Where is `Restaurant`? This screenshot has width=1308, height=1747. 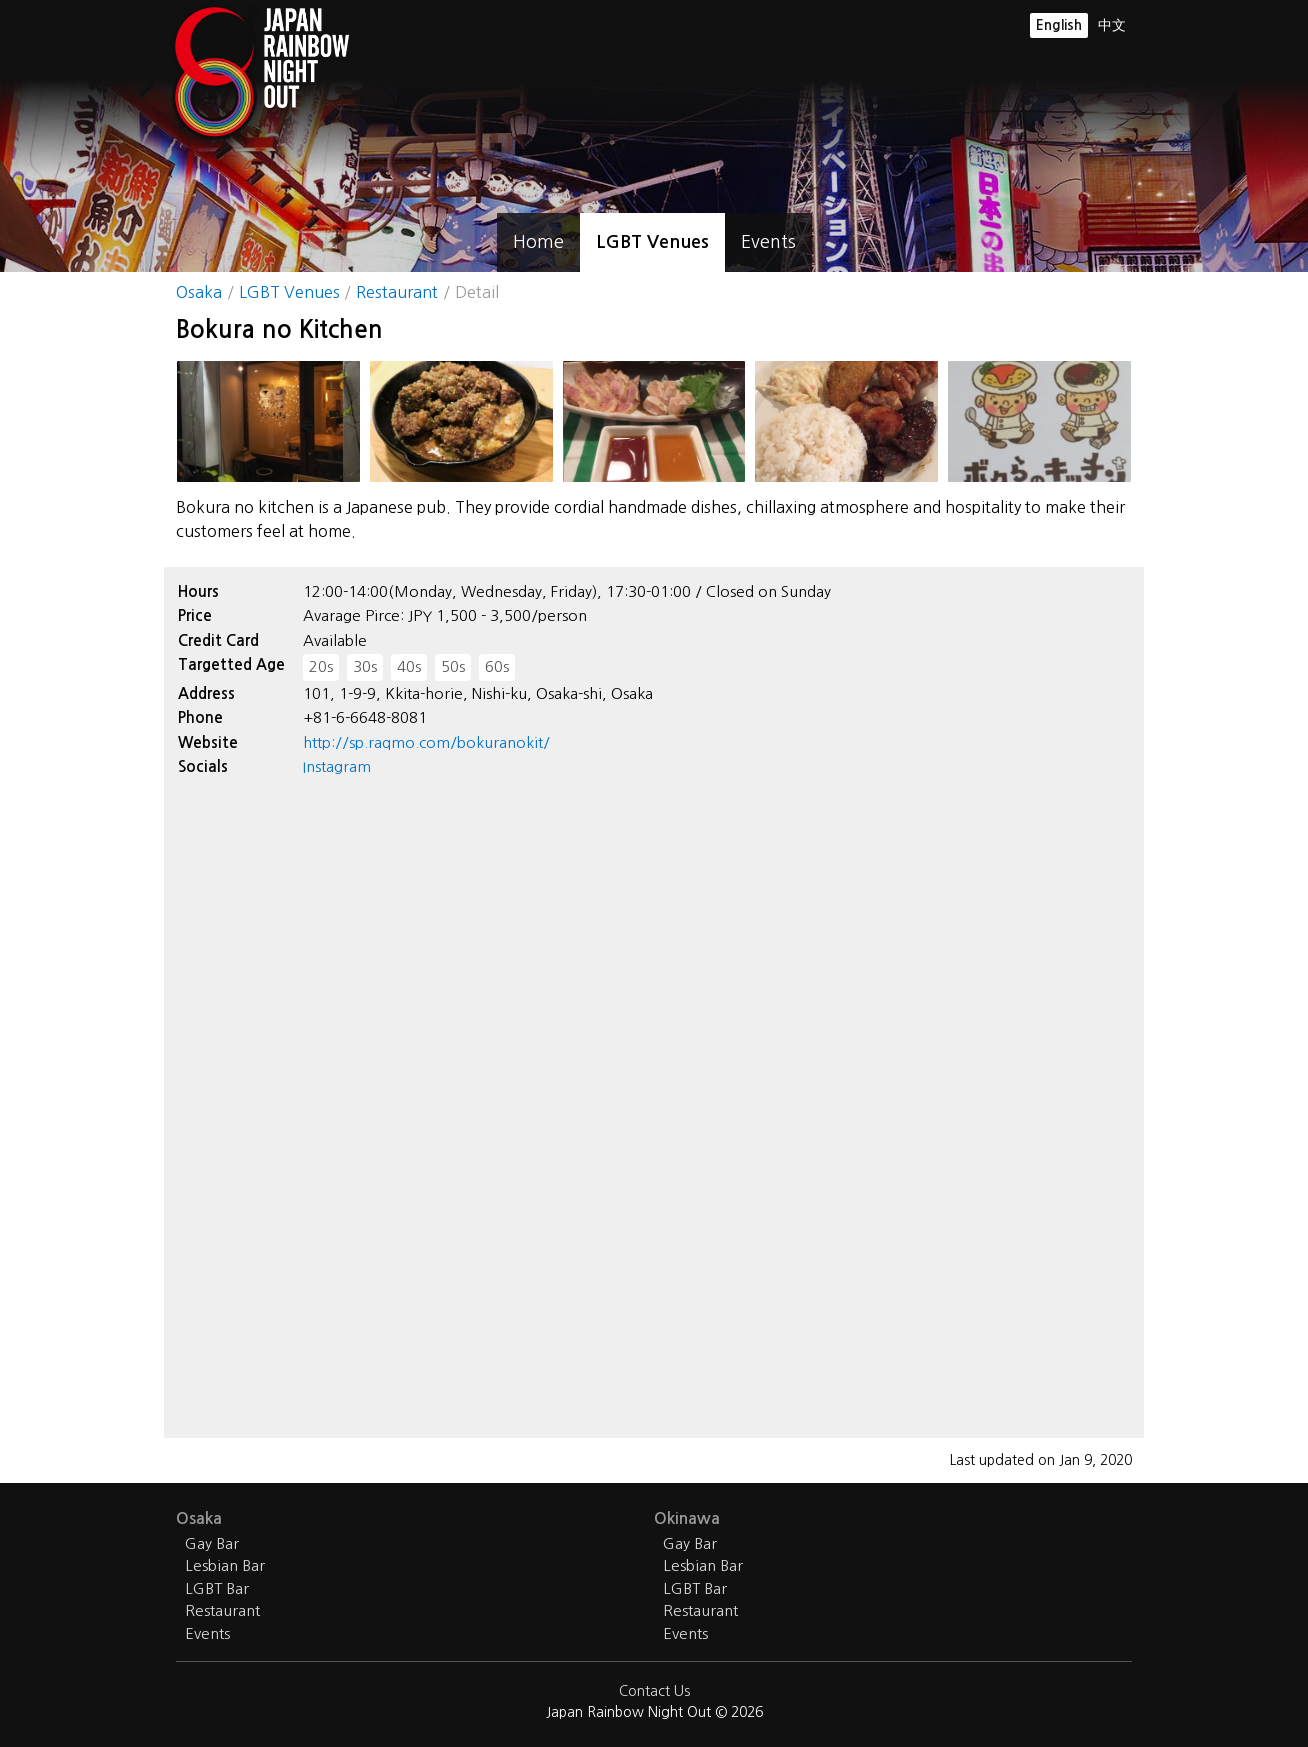
Restaurant is located at coordinates (397, 292).